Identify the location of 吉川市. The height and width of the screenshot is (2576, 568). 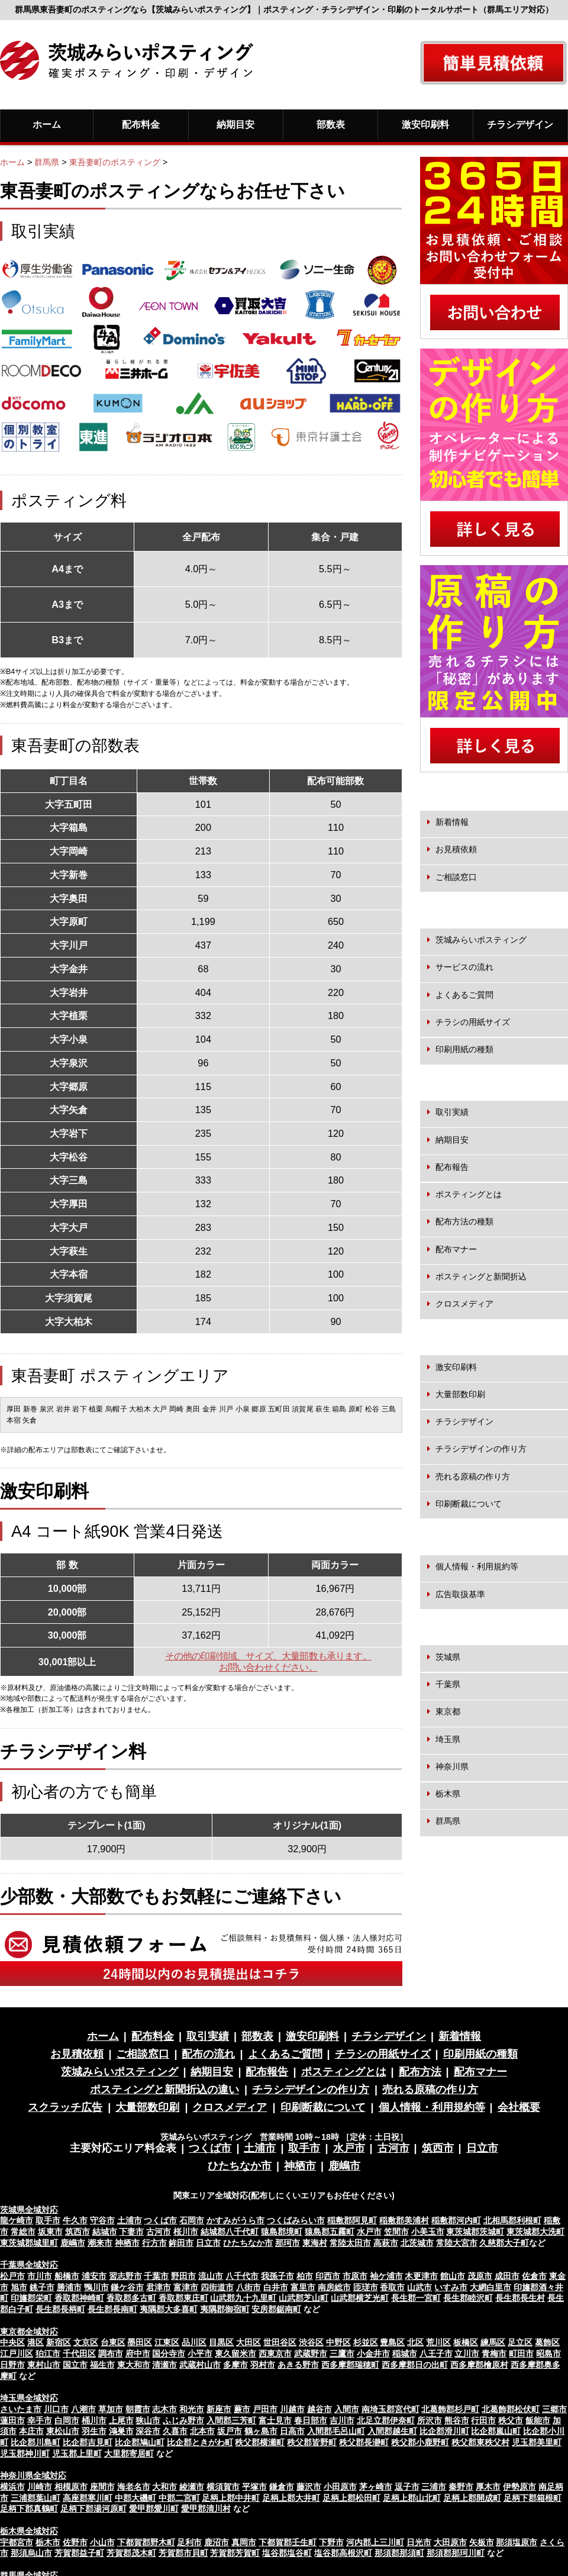
(342, 2420).